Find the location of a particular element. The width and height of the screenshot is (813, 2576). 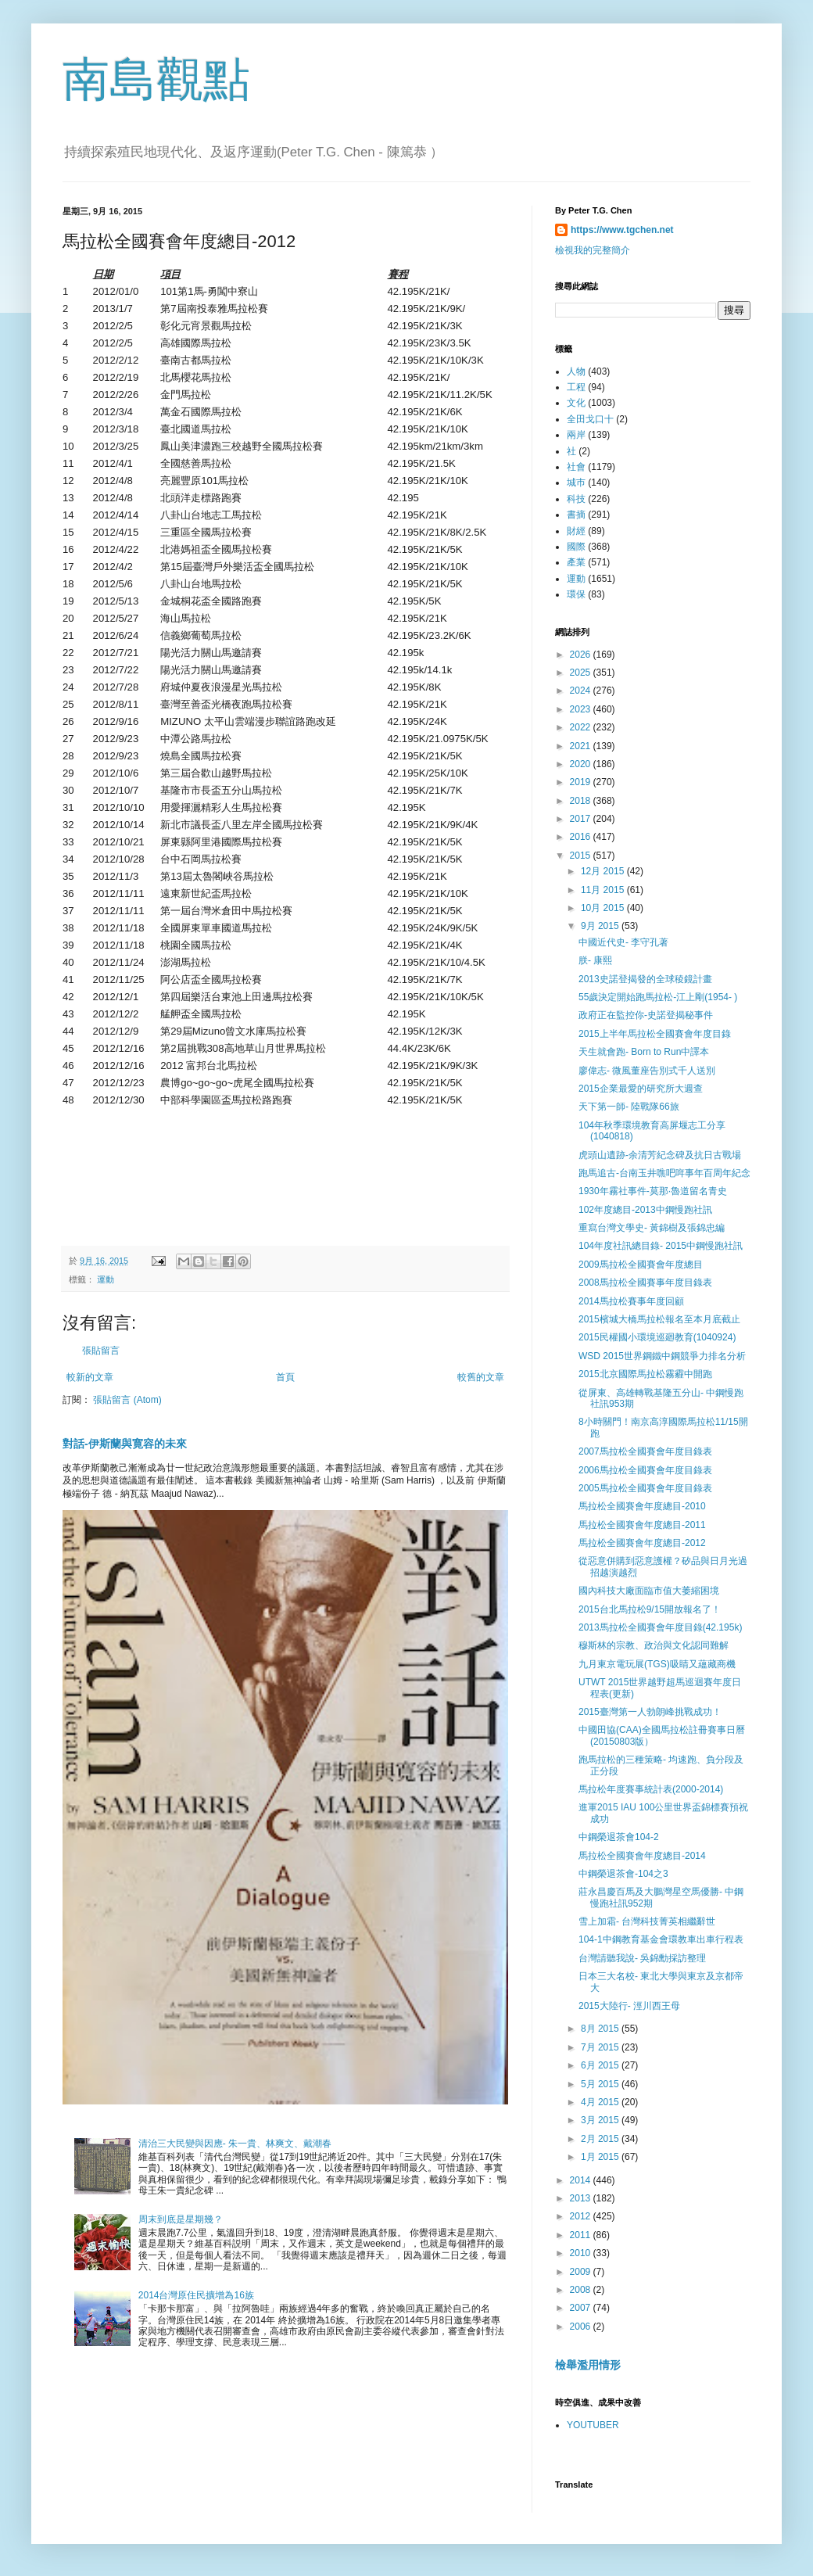

馬拉松全國賽會年度總目-2011 is located at coordinates (642, 1524).